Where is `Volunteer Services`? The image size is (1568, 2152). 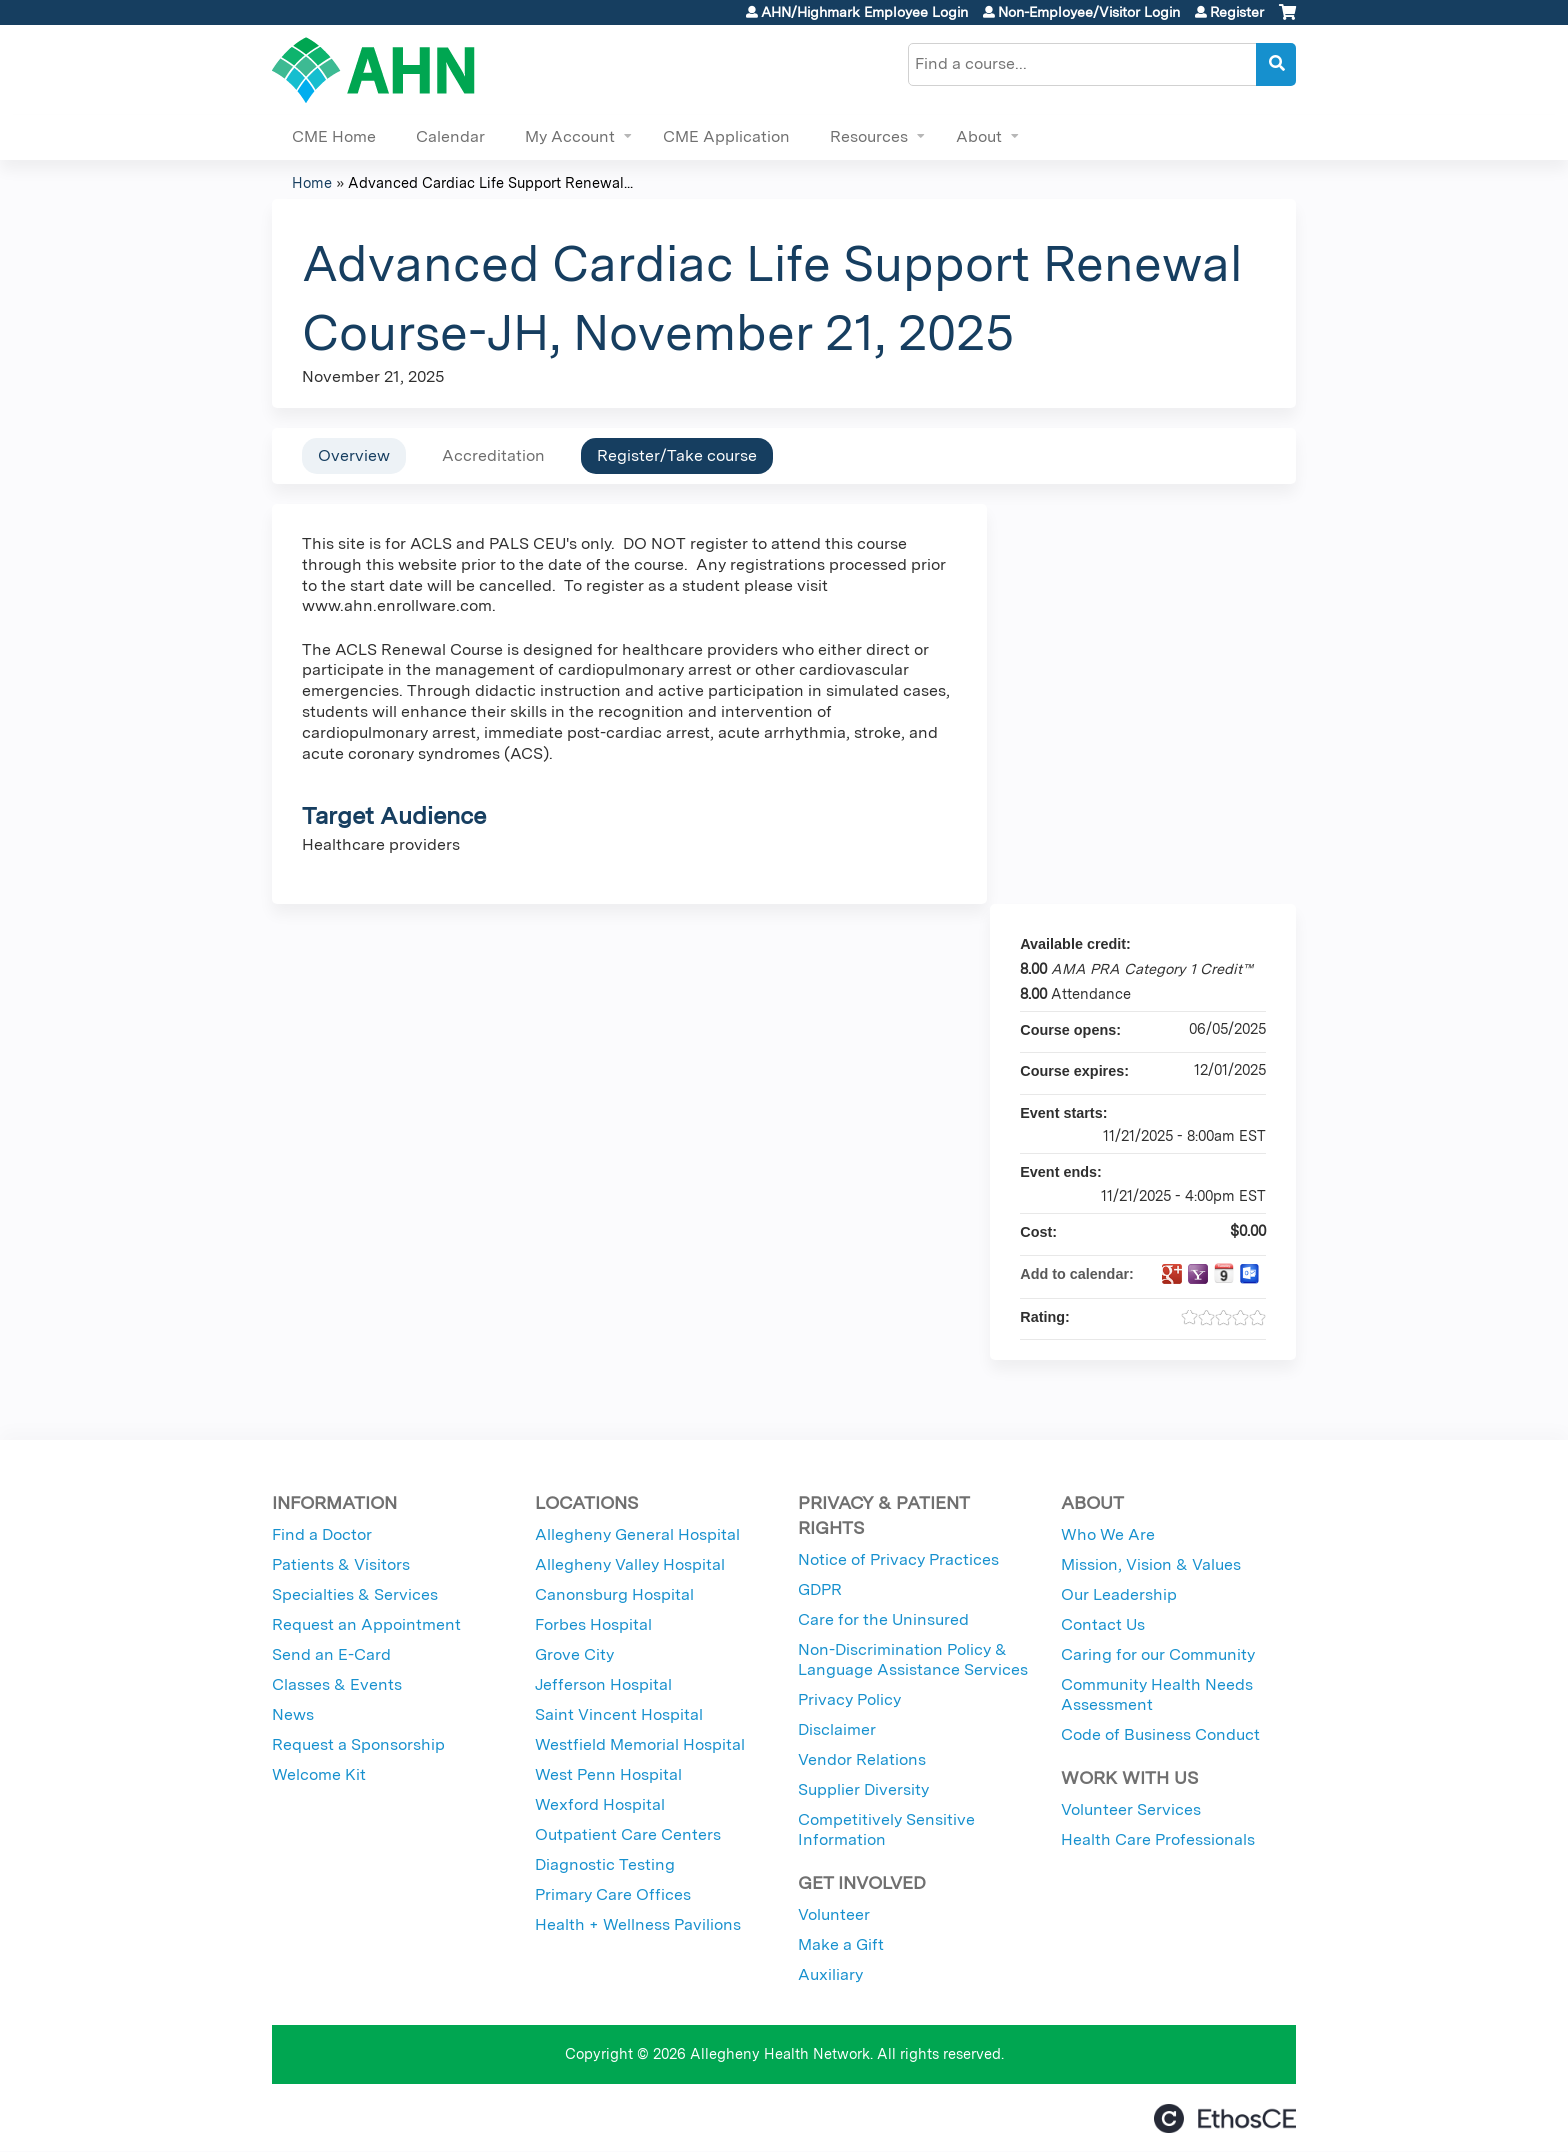
Volunteer Services is located at coordinates (1131, 1809).